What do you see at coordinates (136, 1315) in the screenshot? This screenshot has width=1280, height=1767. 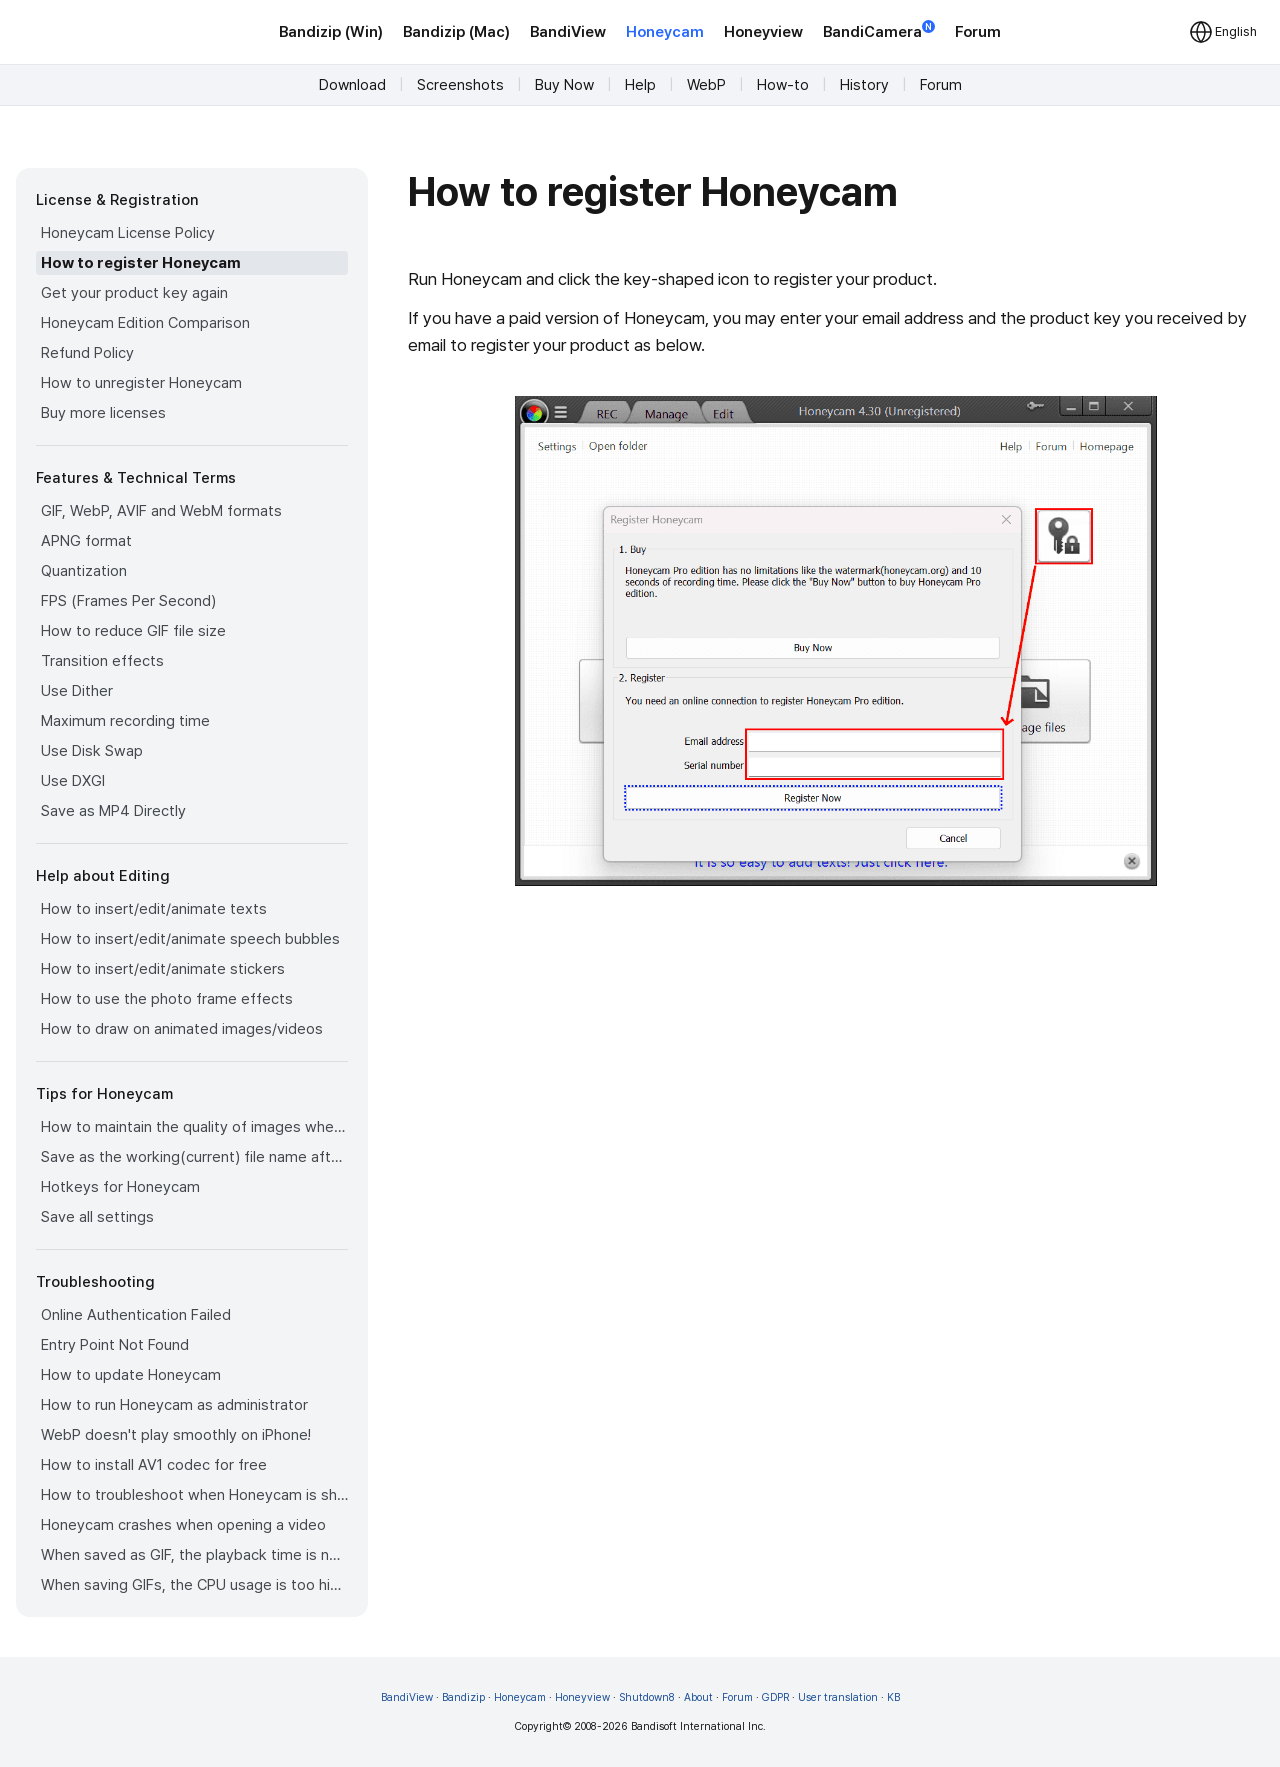 I see `Online Authentication Failed` at bounding box center [136, 1315].